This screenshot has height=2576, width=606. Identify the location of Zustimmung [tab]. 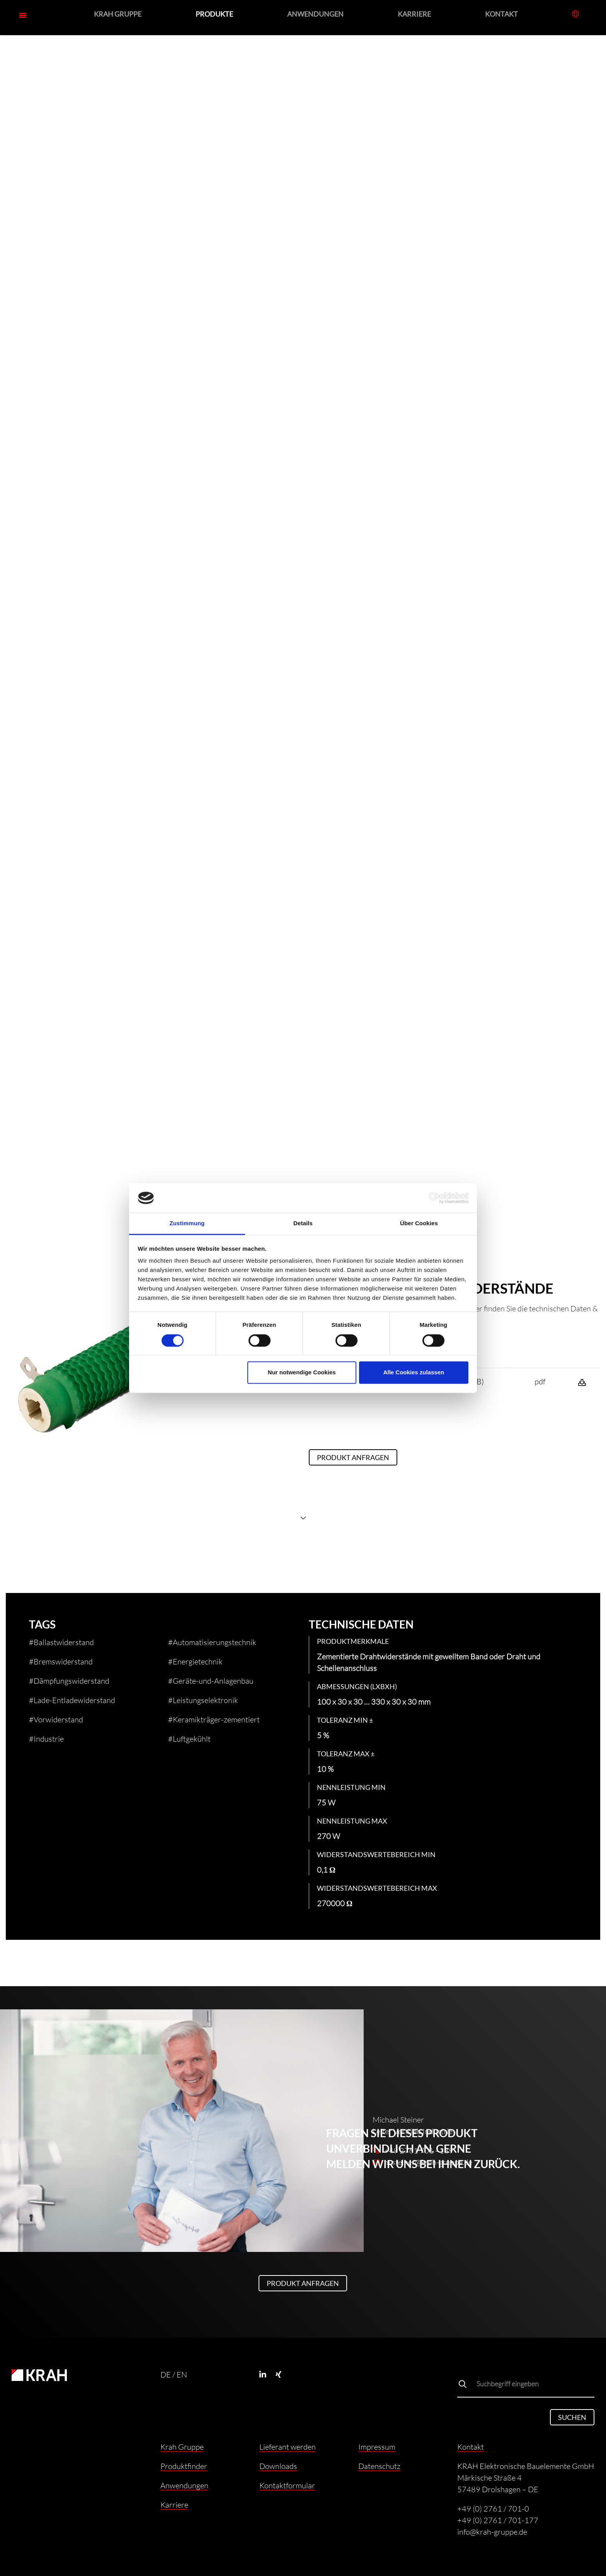
(187, 1223).